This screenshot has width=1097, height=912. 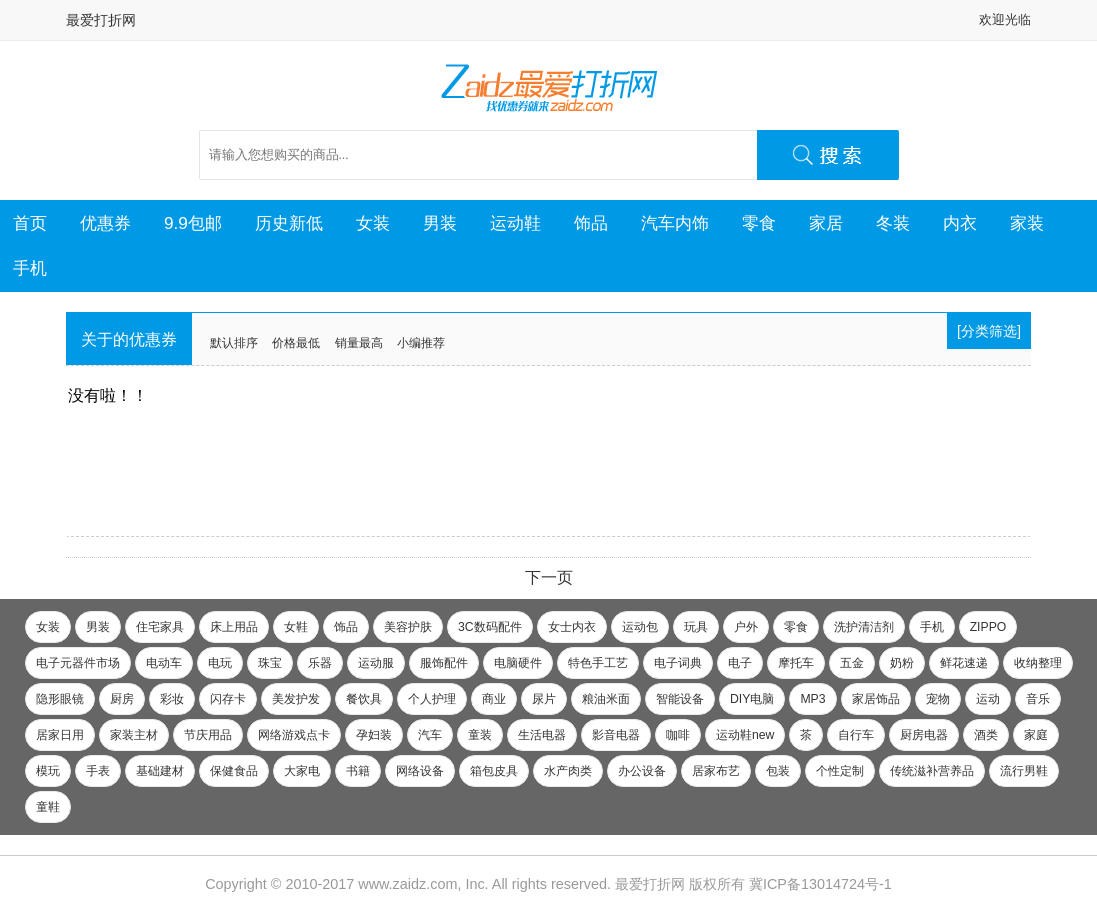 I want to click on 手表, so click(x=98, y=771).